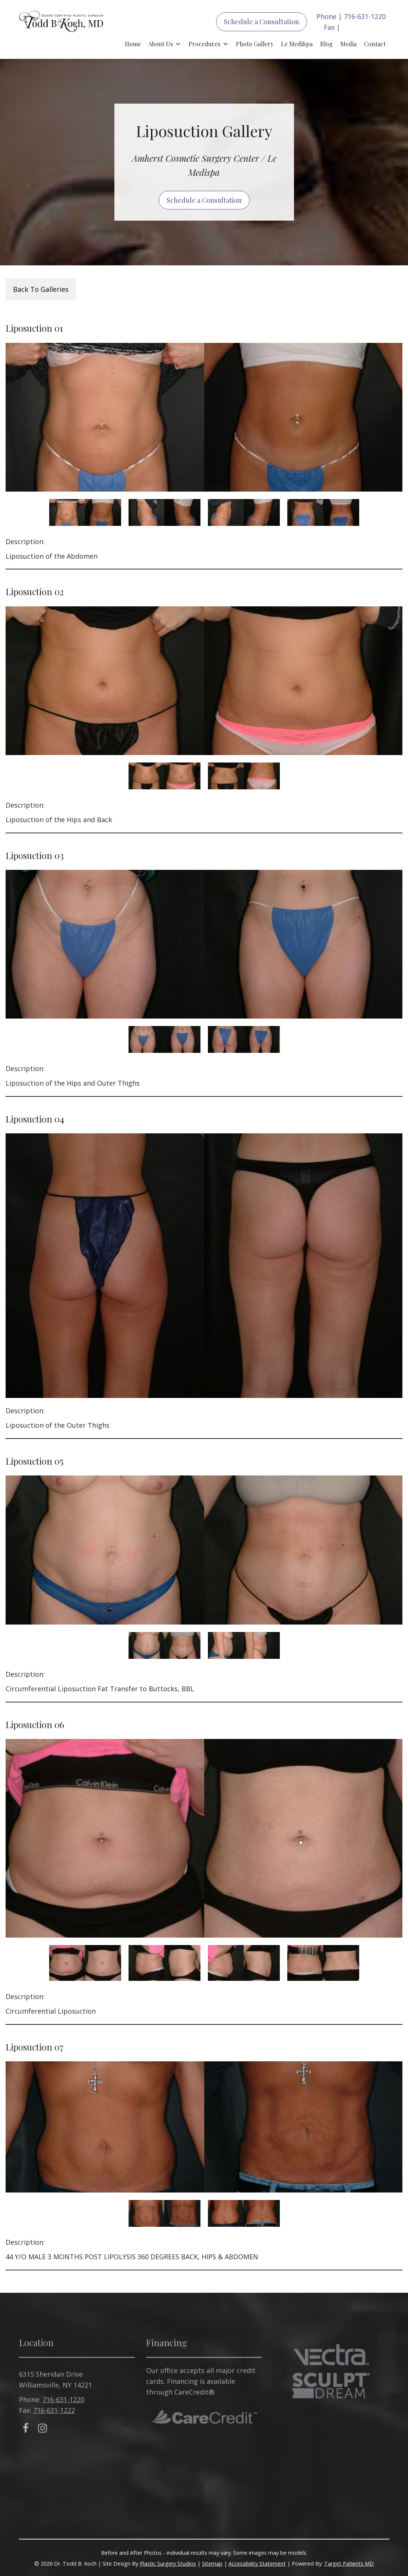 Image resolution: width=408 pixels, height=2576 pixels. What do you see at coordinates (326, 44) in the screenshot?
I see `Blog` at bounding box center [326, 44].